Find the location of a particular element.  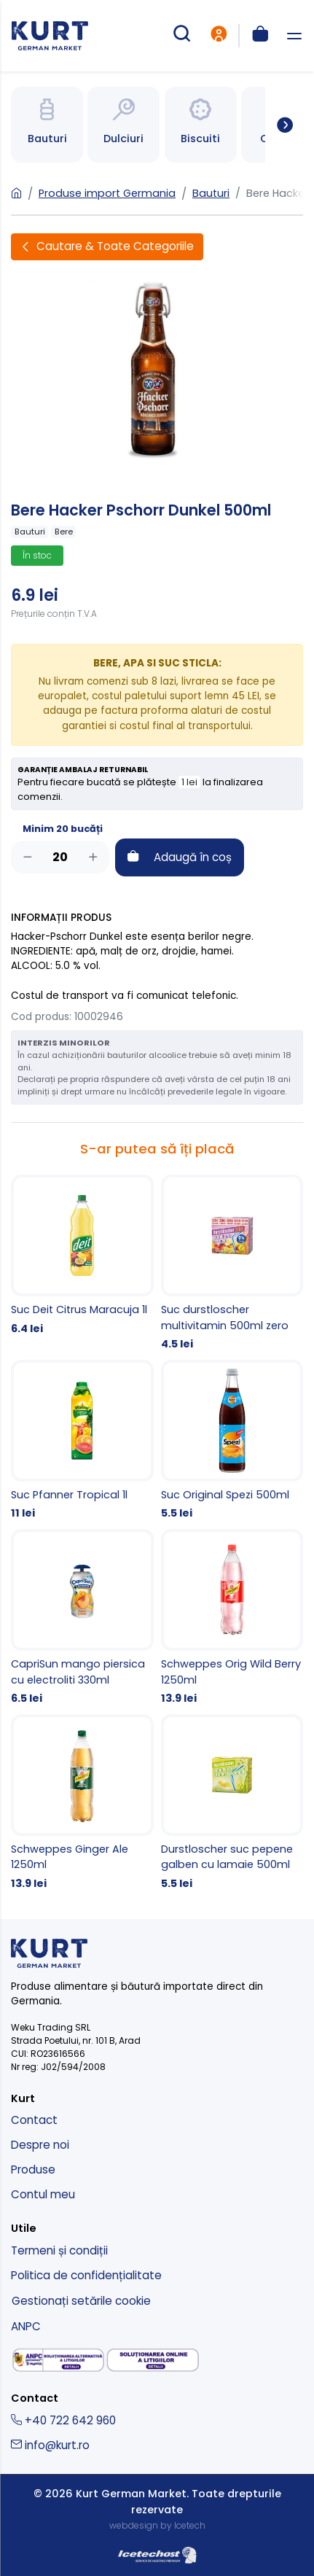

[kurt - magazin produse nemtesti] is located at coordinates (50, 35).